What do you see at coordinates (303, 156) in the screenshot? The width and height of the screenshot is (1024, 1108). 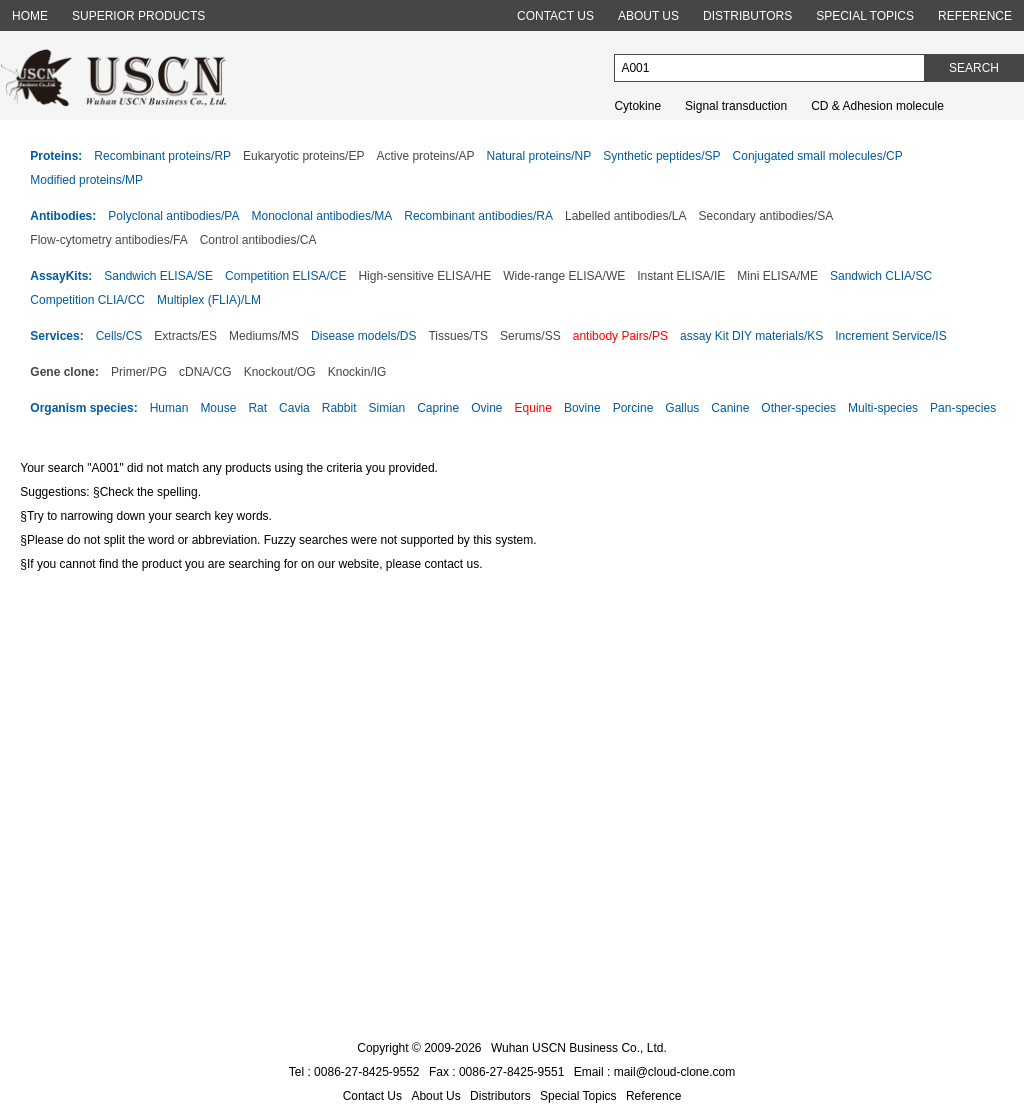 I see `Eukaryotic proteins/EP` at bounding box center [303, 156].